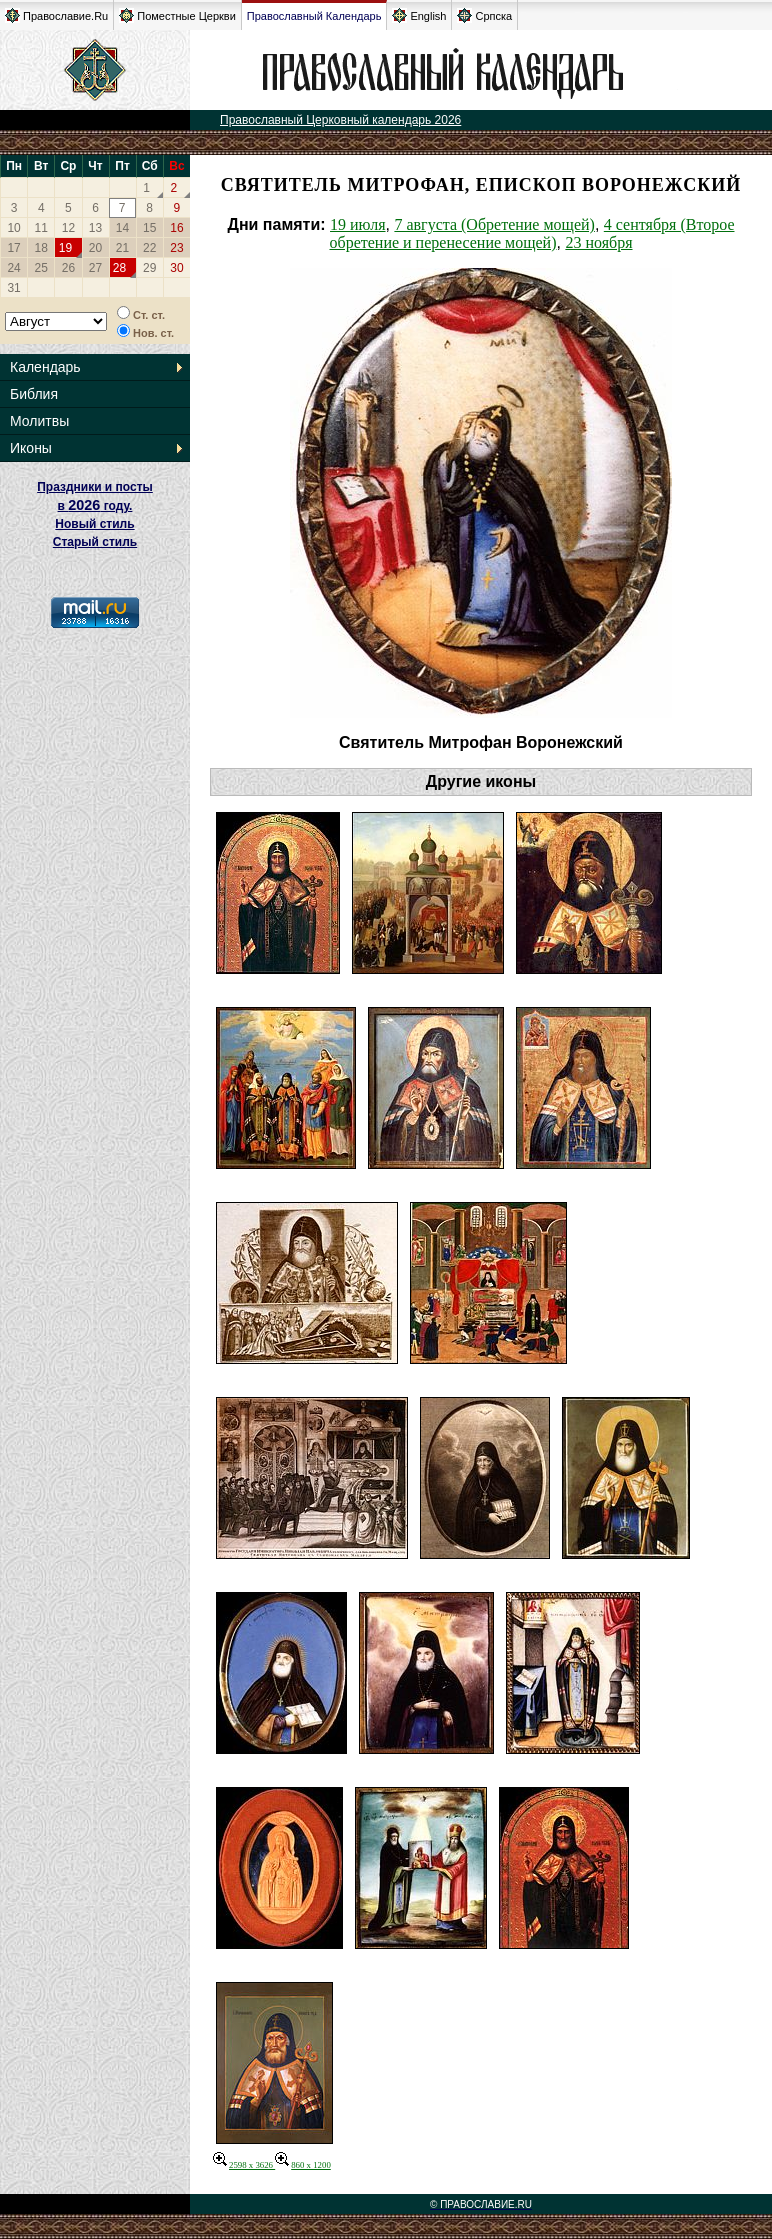  I want to click on 4 сентября (Второе обретение и перенесение мощей), so click(531, 233).